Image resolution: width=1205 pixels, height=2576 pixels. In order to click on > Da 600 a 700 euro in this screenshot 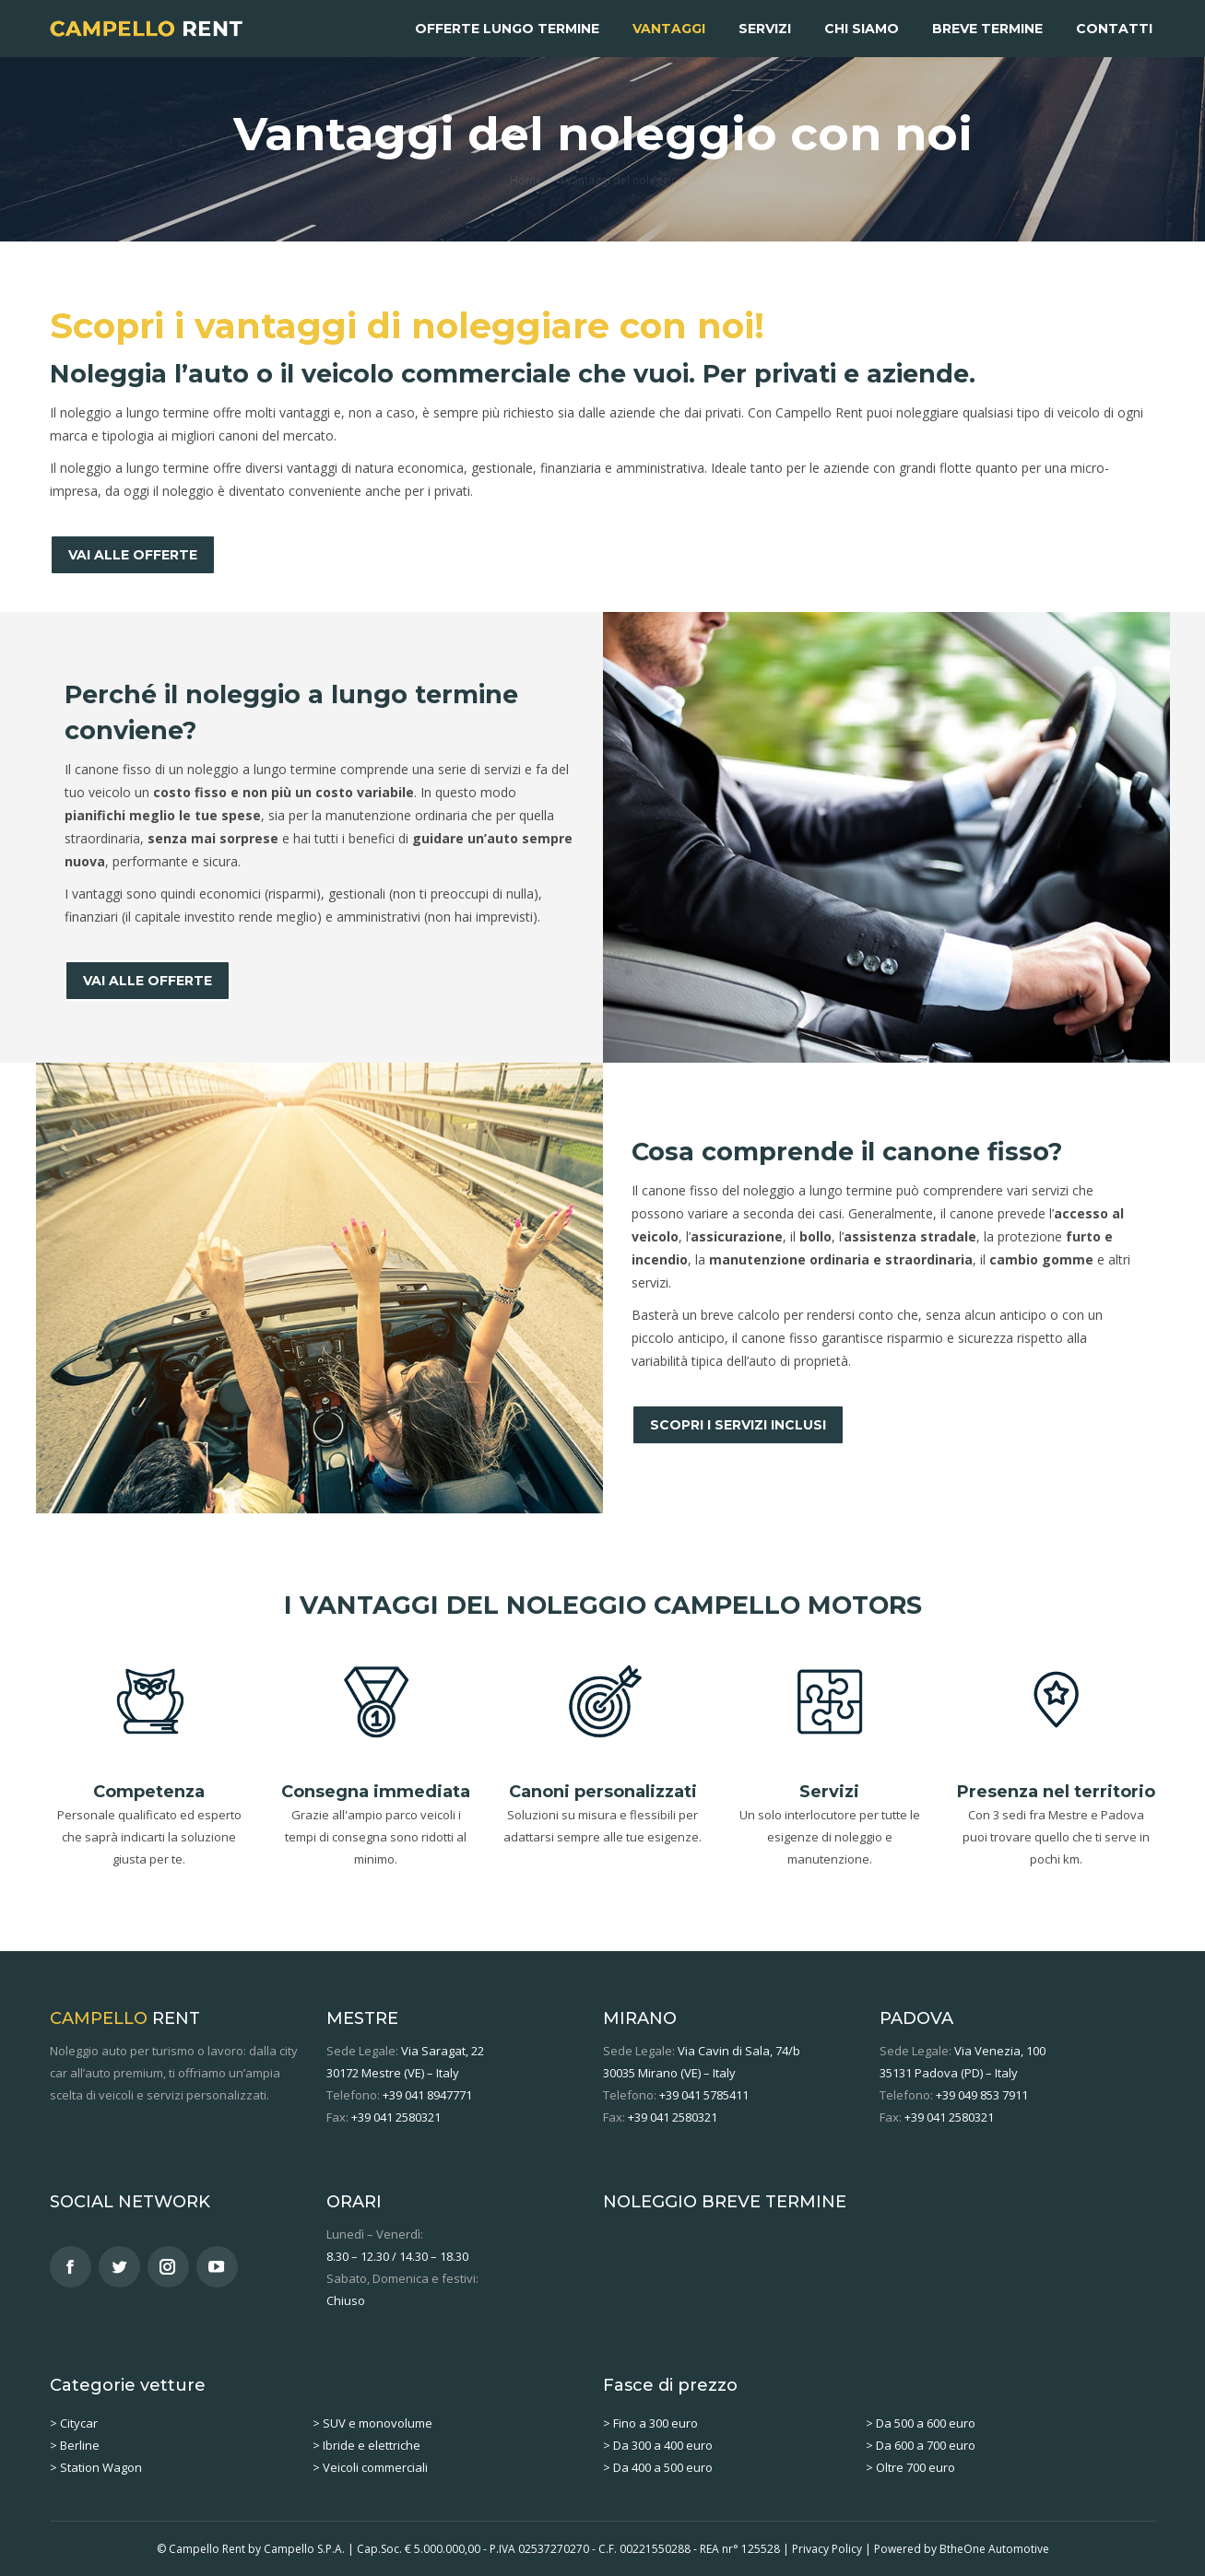, I will do `click(920, 2445)`.